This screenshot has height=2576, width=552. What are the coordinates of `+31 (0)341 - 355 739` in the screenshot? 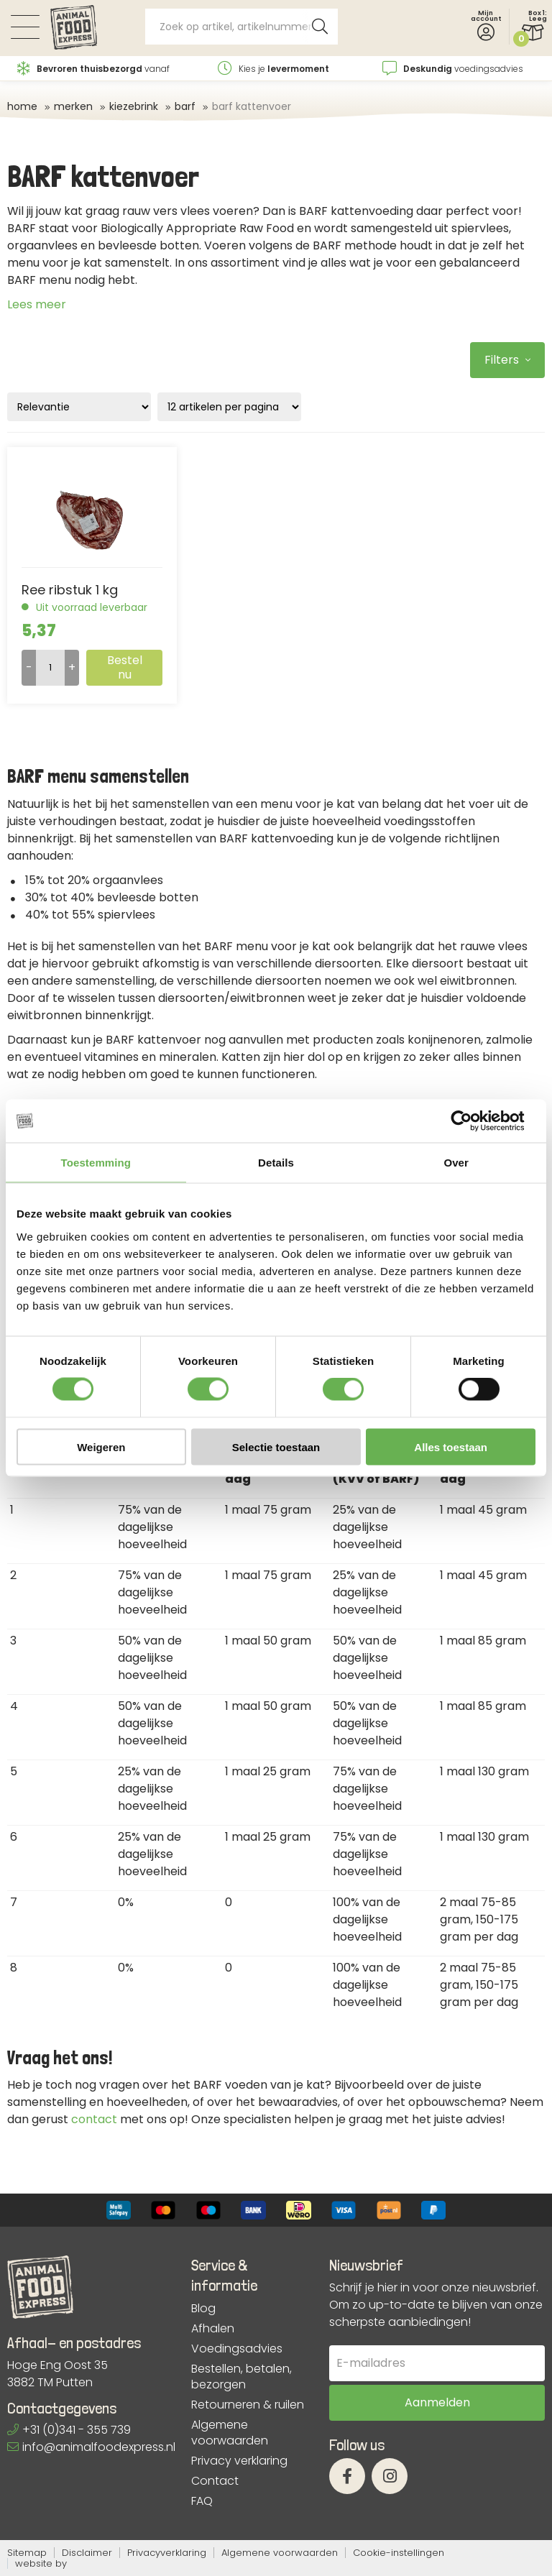 It's located at (69, 2429).